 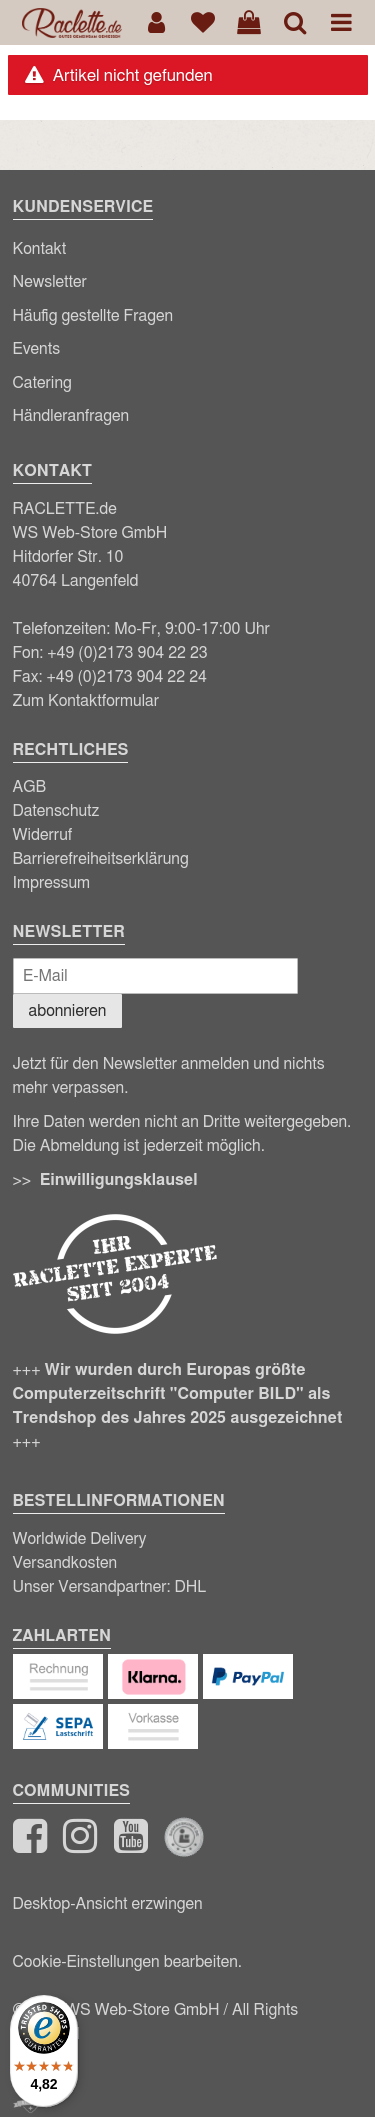 I want to click on Worldwide Delivery, so click(x=80, y=1539).